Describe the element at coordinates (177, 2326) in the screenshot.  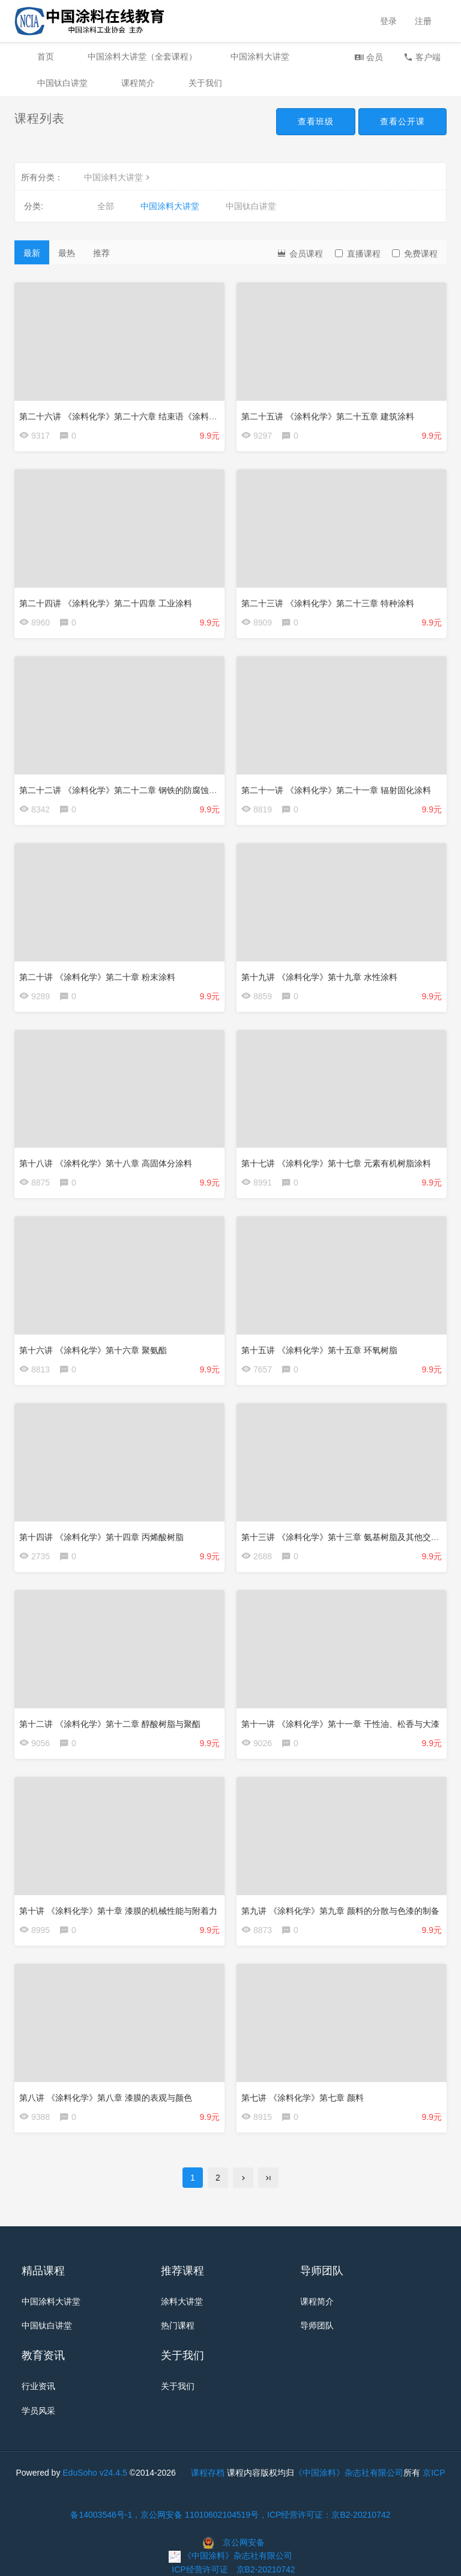
I see `热门课程` at that location.